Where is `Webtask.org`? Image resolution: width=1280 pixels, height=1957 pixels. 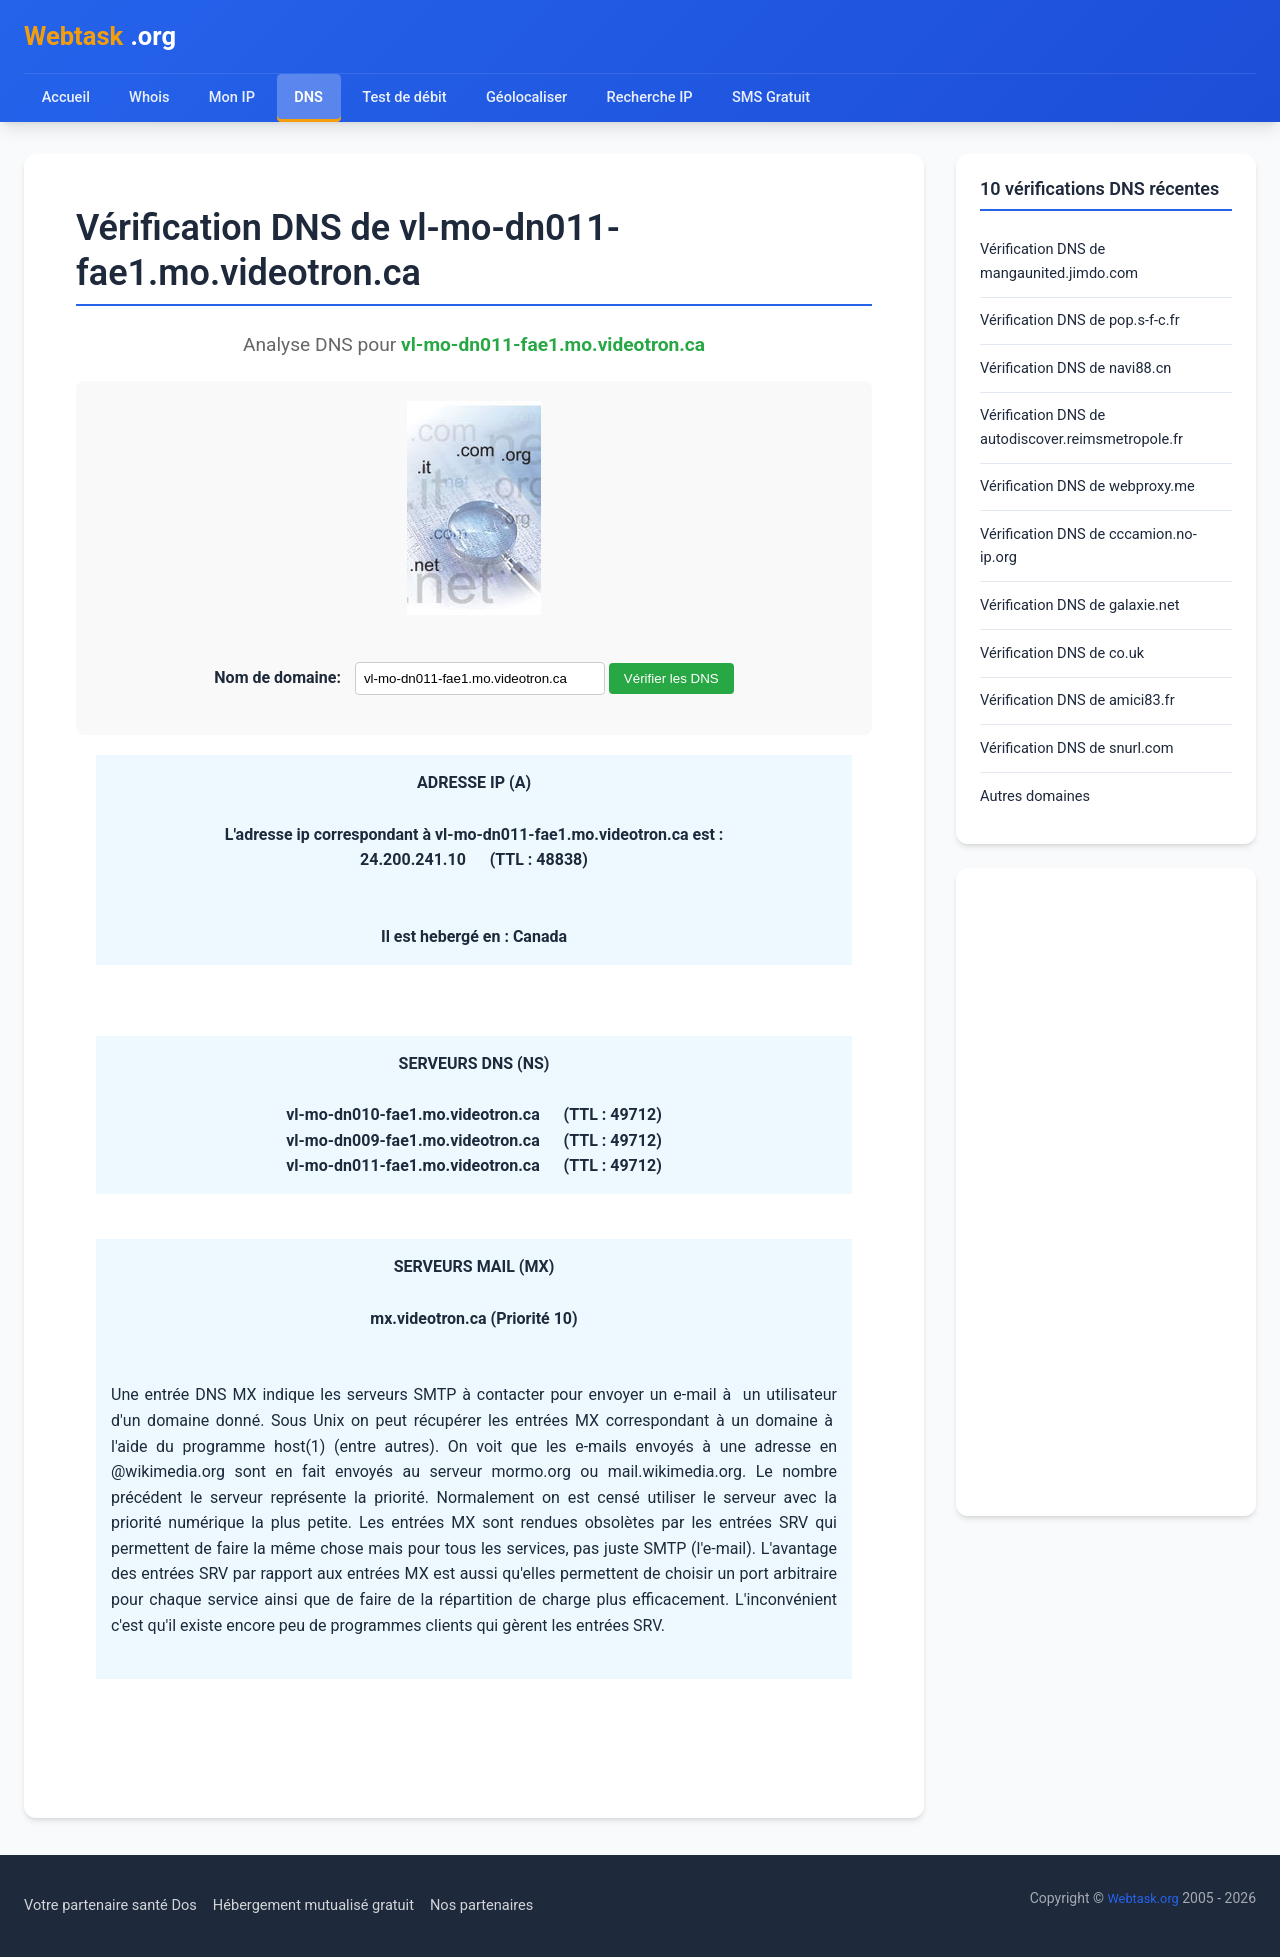
Webtask.org is located at coordinates (1140, 1898).